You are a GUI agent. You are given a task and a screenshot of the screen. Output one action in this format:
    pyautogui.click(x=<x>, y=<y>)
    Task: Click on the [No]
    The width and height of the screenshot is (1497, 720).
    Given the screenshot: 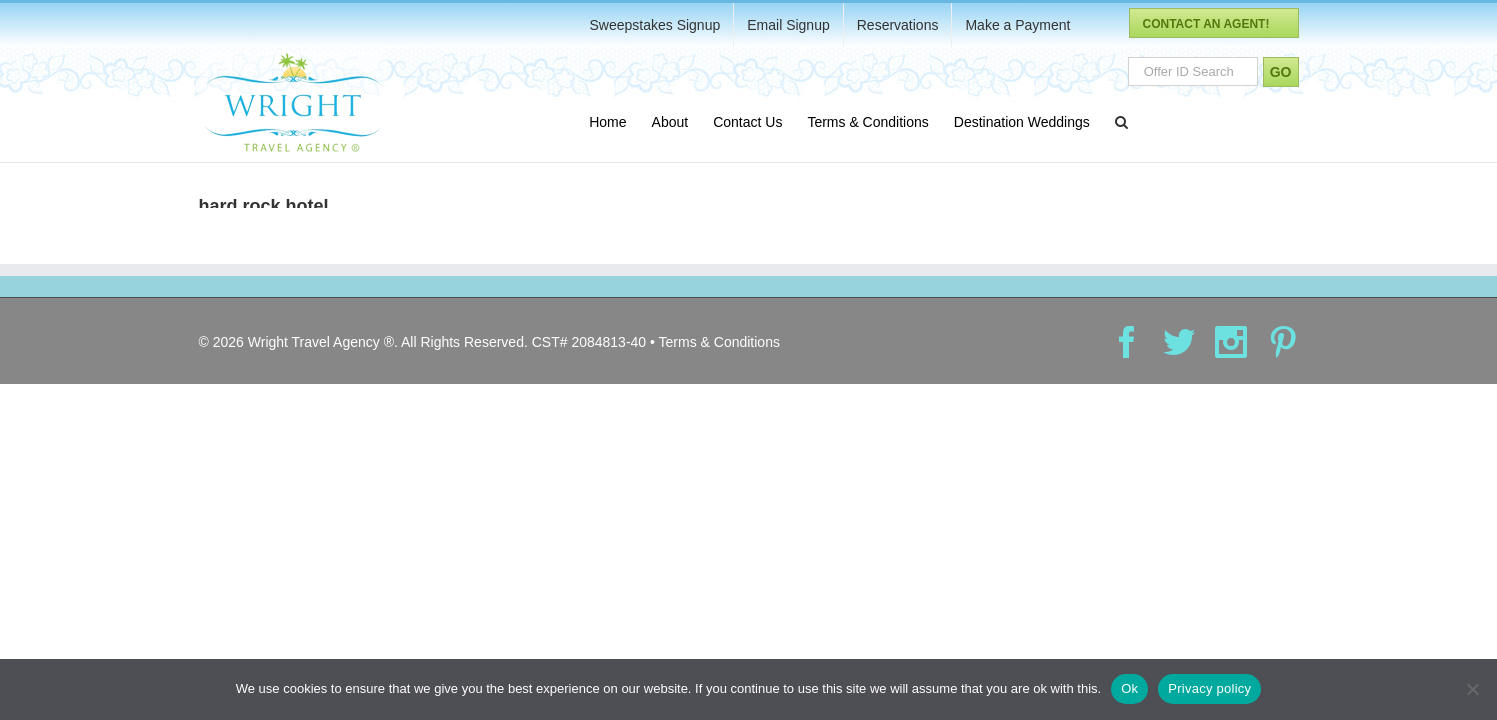 What is the action you would take?
    pyautogui.click(x=1472, y=689)
    